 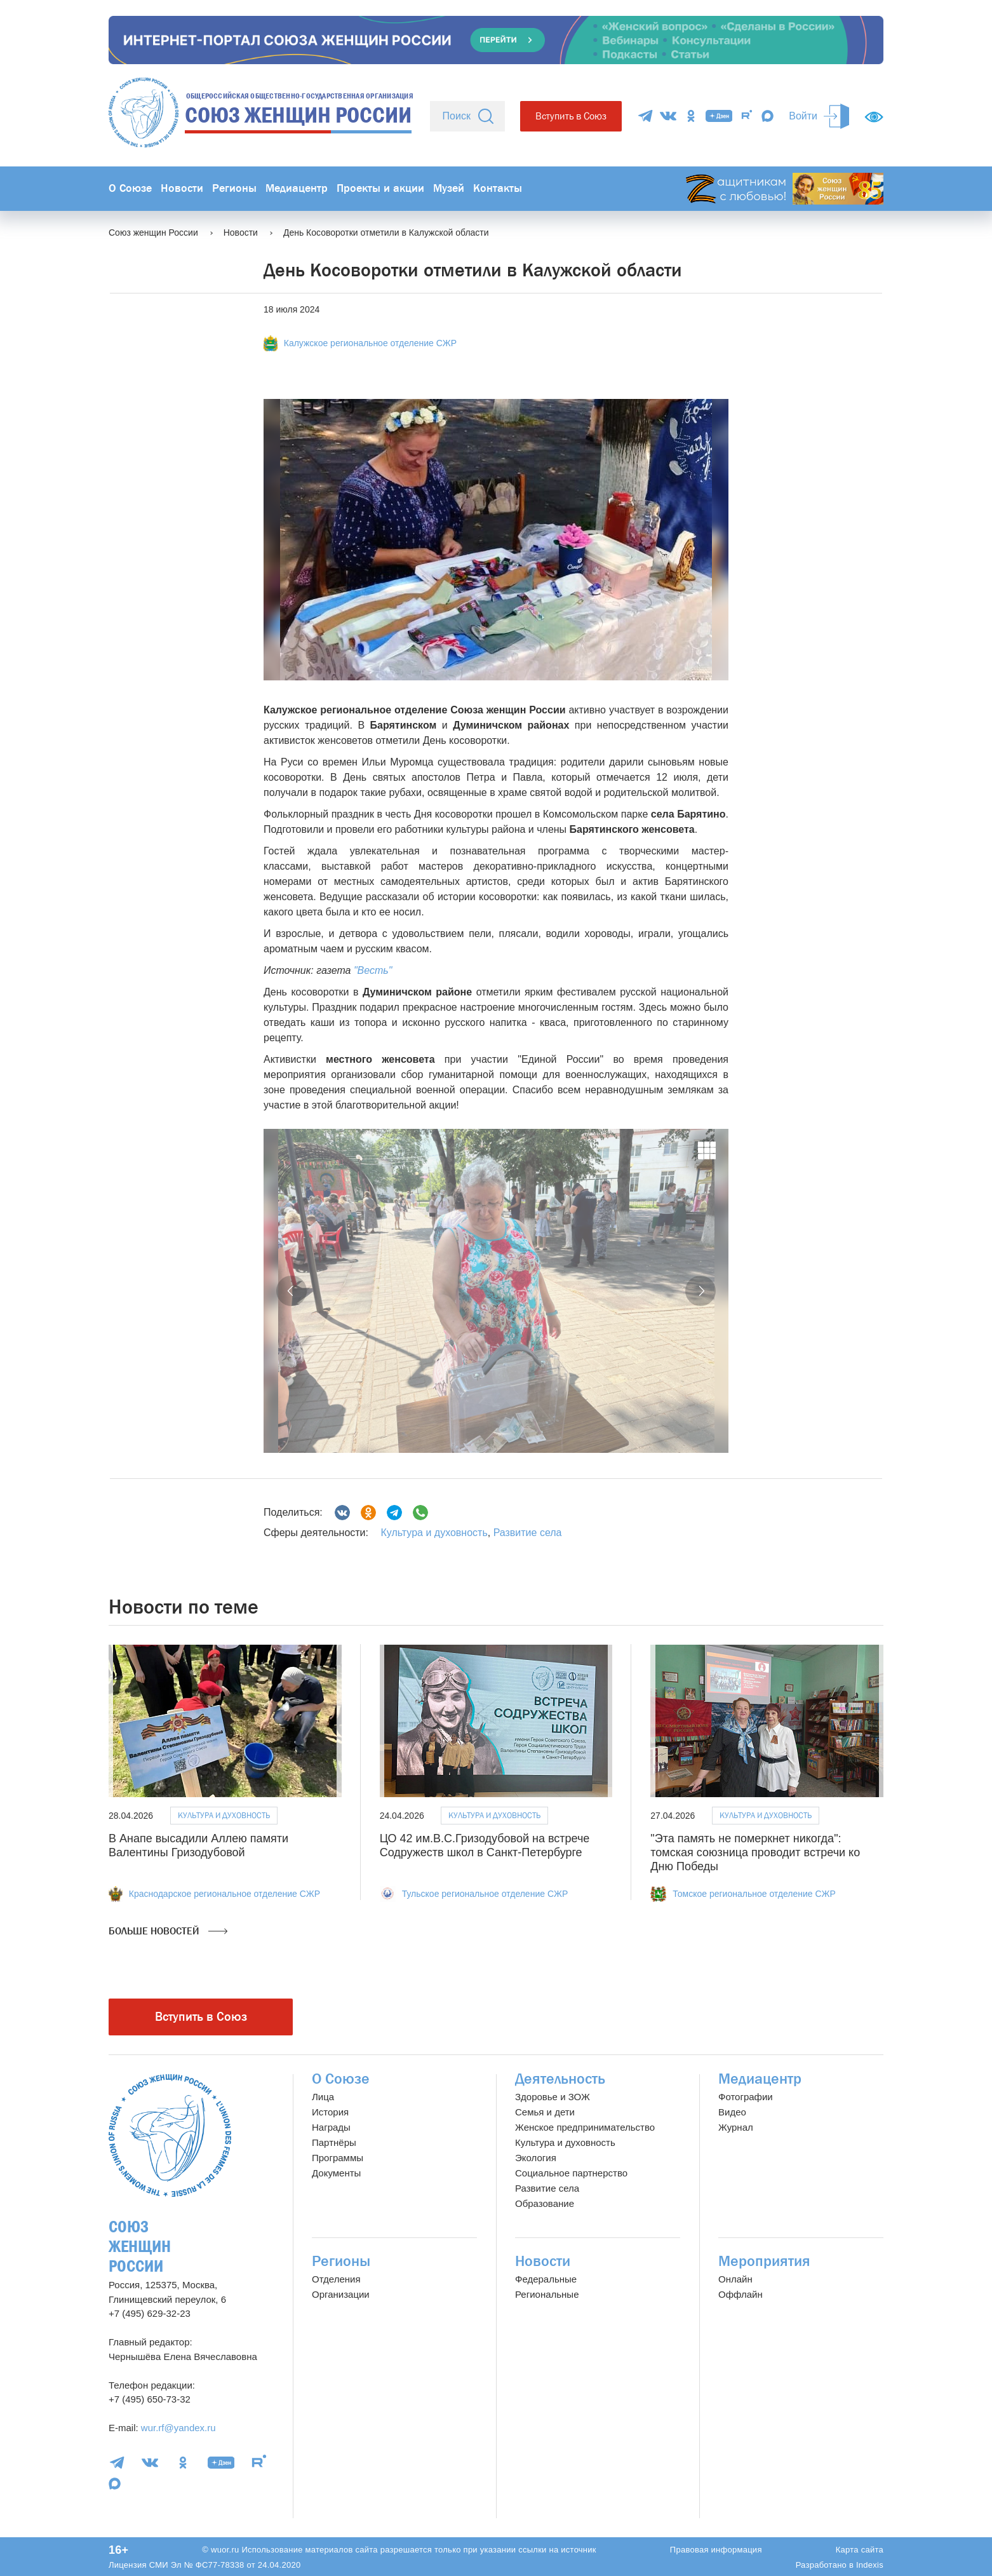 What do you see at coordinates (546, 2279) in the screenshot?
I see `Федеральные` at bounding box center [546, 2279].